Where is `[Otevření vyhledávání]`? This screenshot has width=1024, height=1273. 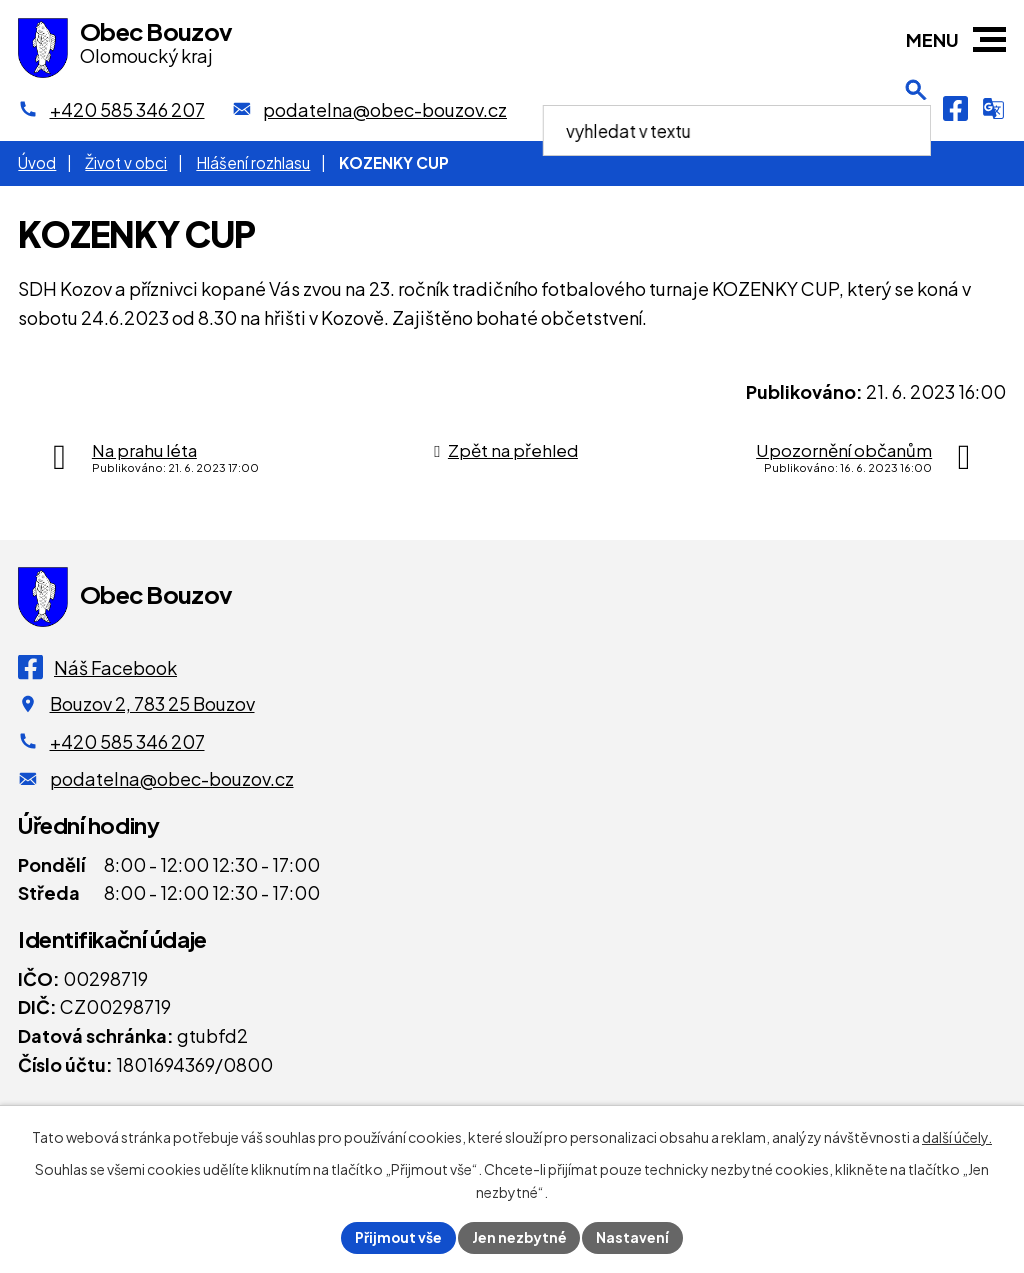
[Otevření vyhledávání] is located at coordinates (916, 109).